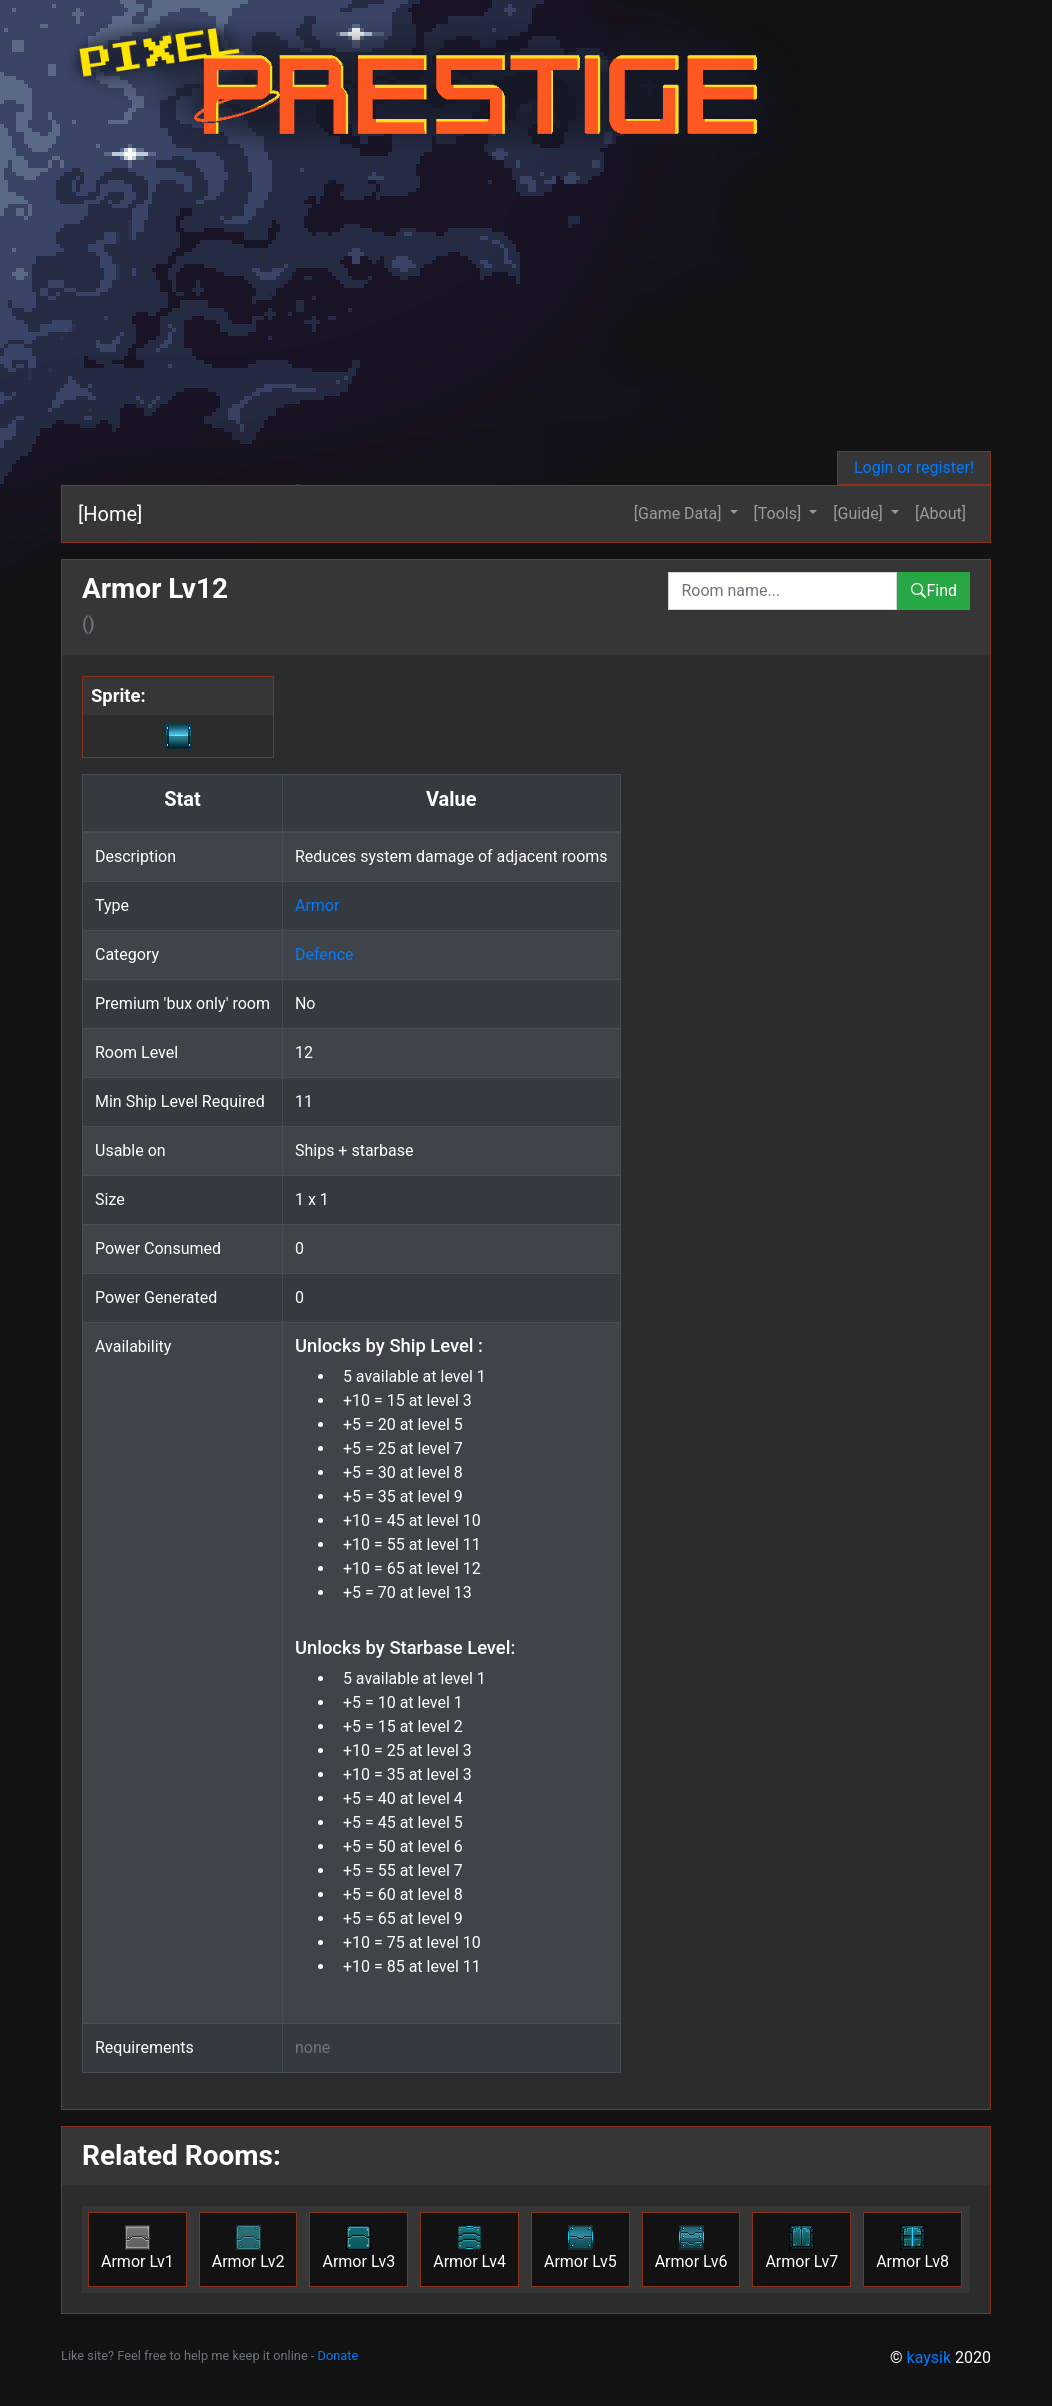  Describe the element at coordinates (324, 954) in the screenshot. I see `Defence` at that location.